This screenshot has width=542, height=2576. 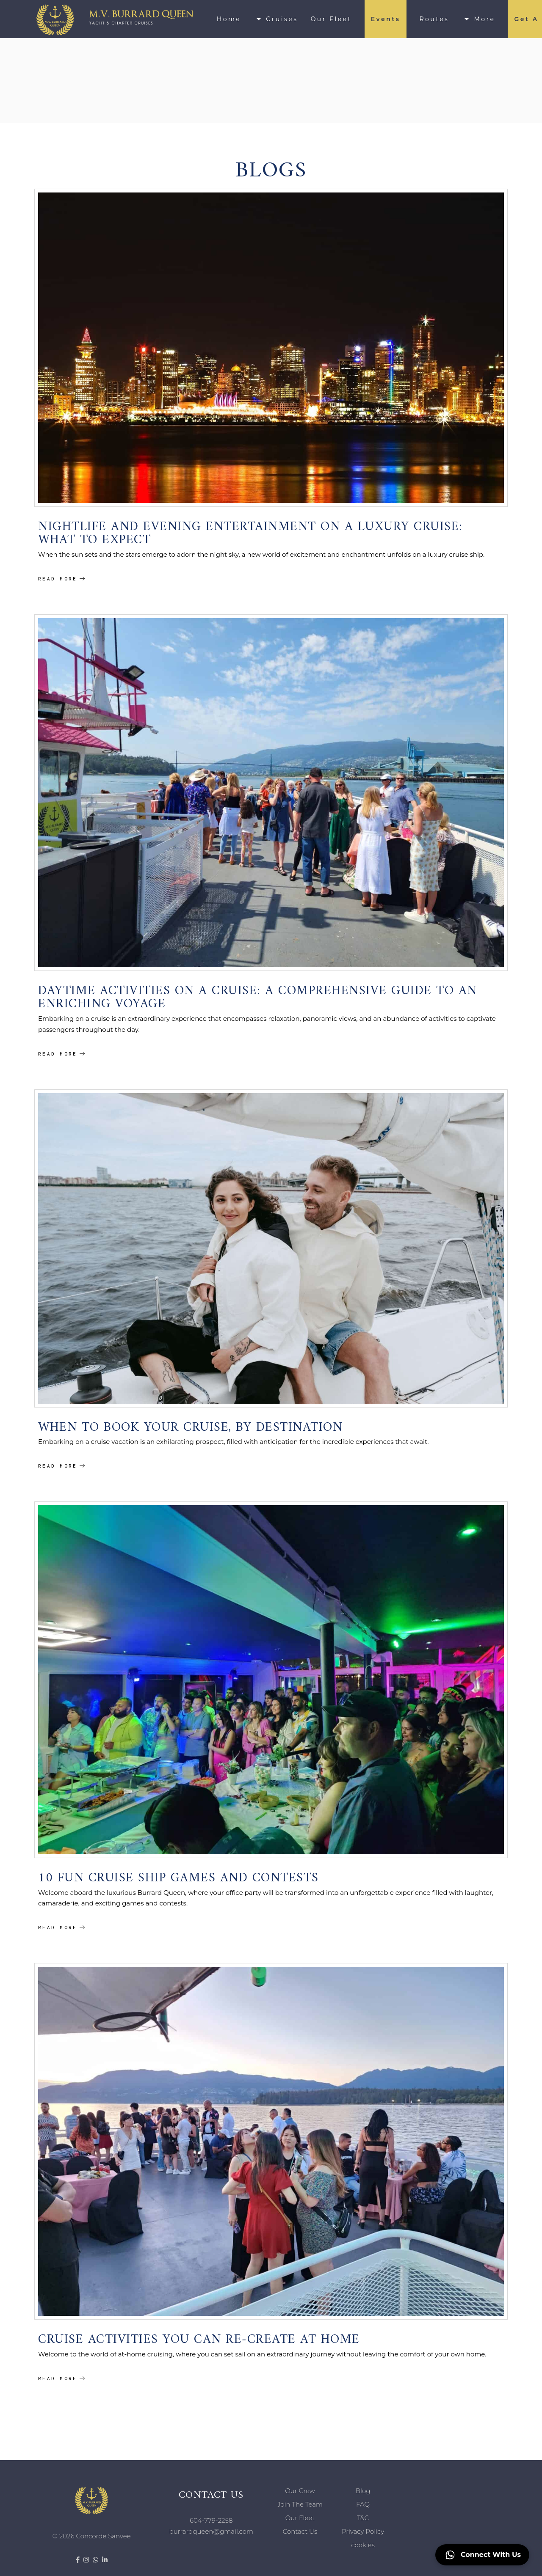 What do you see at coordinates (363, 2504) in the screenshot?
I see `FAQ` at bounding box center [363, 2504].